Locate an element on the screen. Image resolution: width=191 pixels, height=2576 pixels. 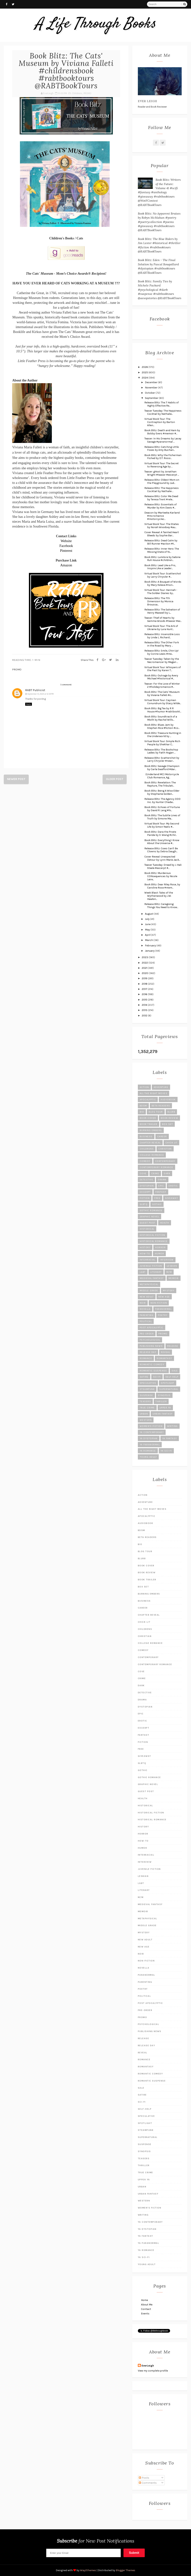
Newer Post is located at coordinates (16, 779).